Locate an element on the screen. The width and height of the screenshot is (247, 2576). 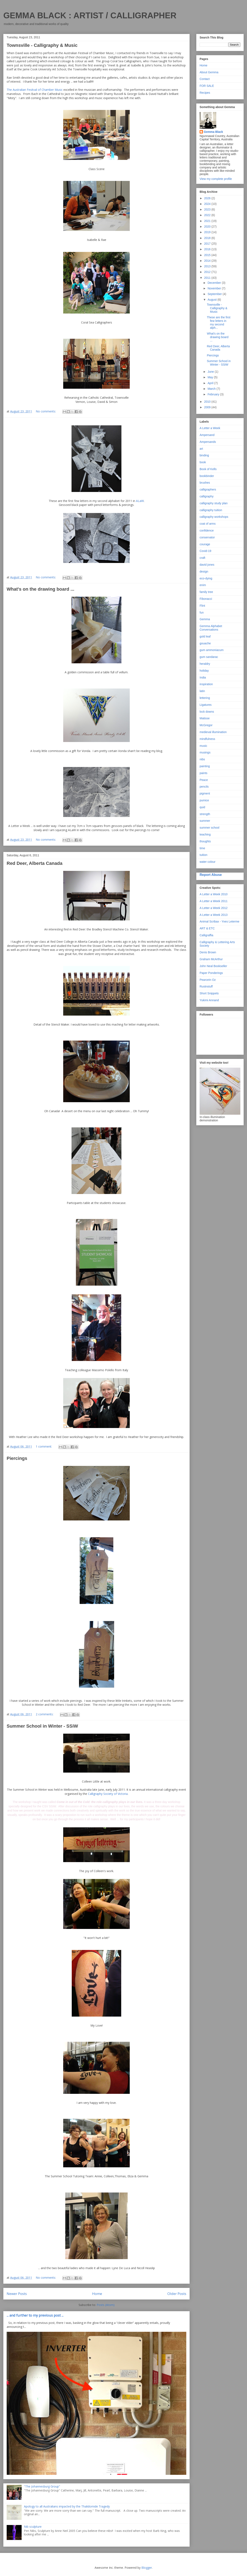
david jones is located at coordinates (207, 564).